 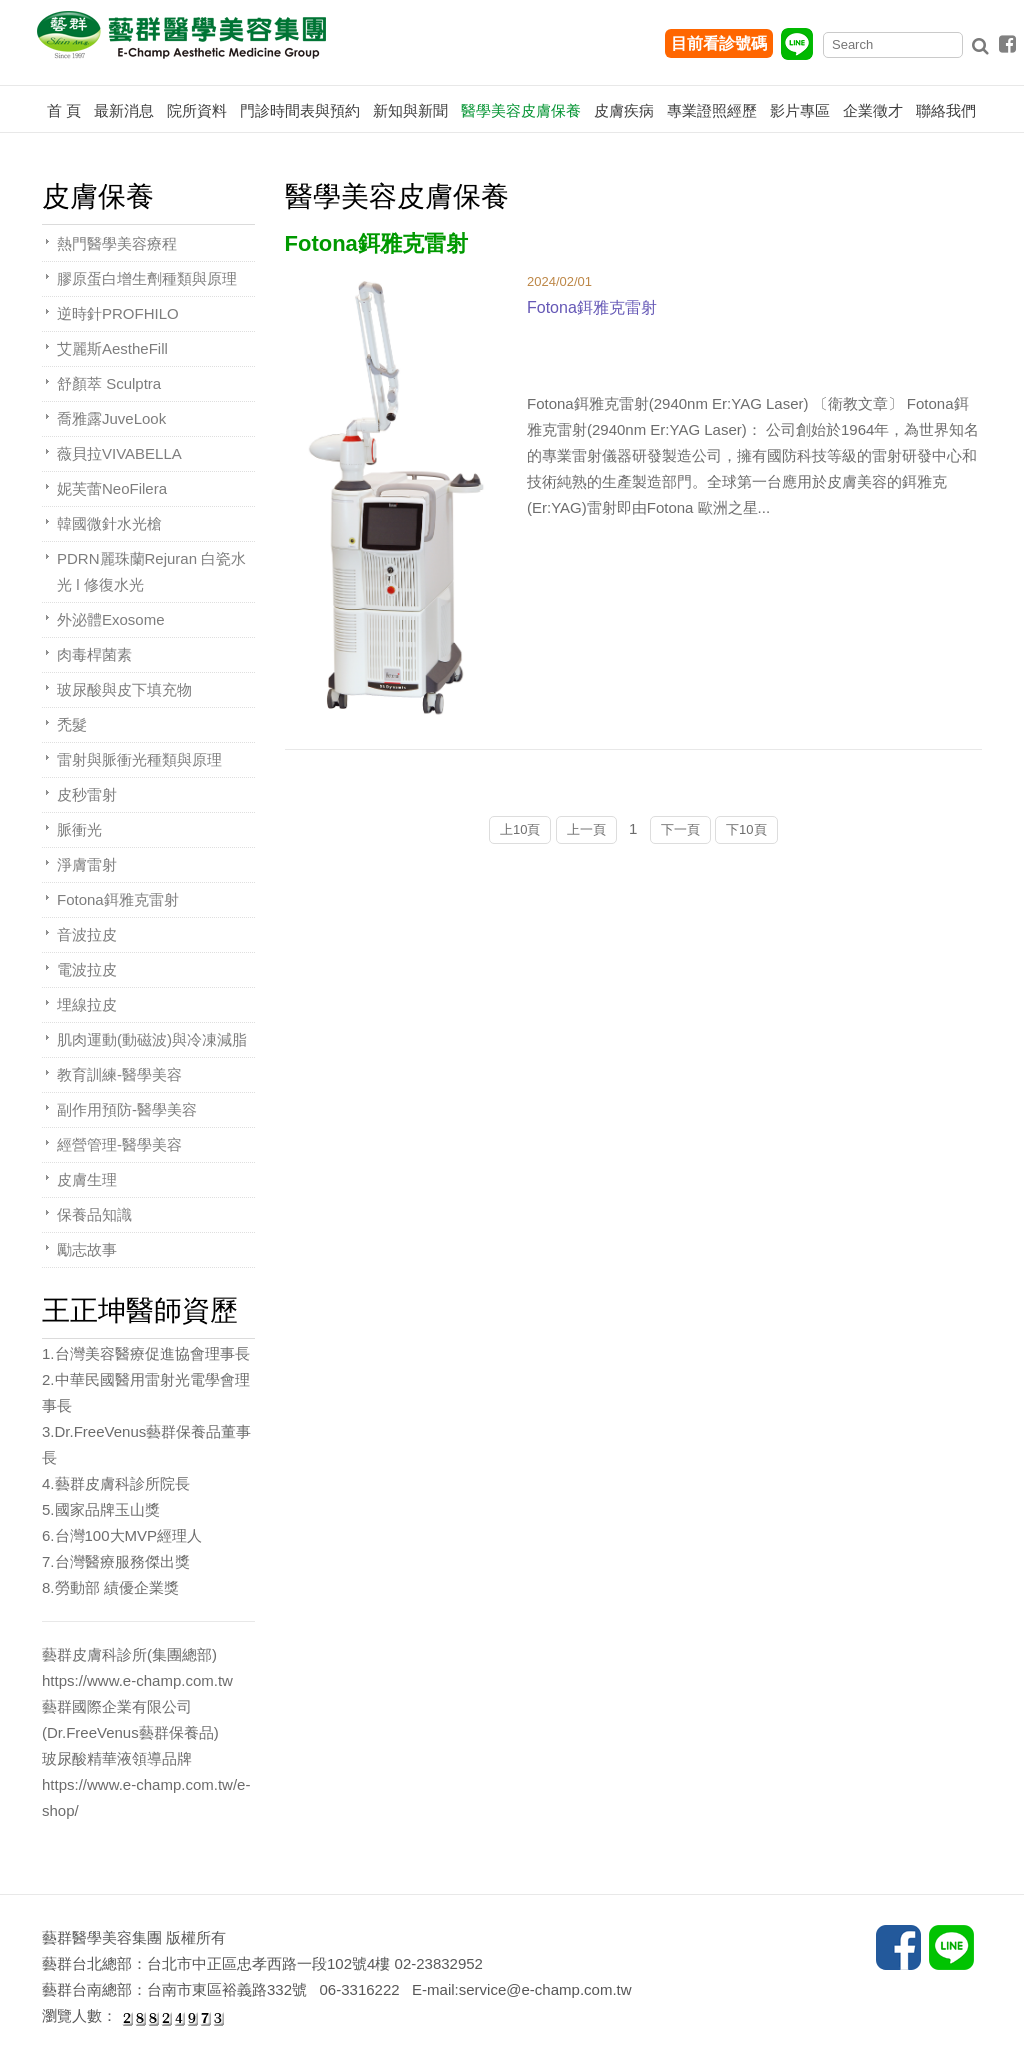 I want to click on 肌肉運動(動磁波)與冷凍減脂, so click(x=152, y=1039).